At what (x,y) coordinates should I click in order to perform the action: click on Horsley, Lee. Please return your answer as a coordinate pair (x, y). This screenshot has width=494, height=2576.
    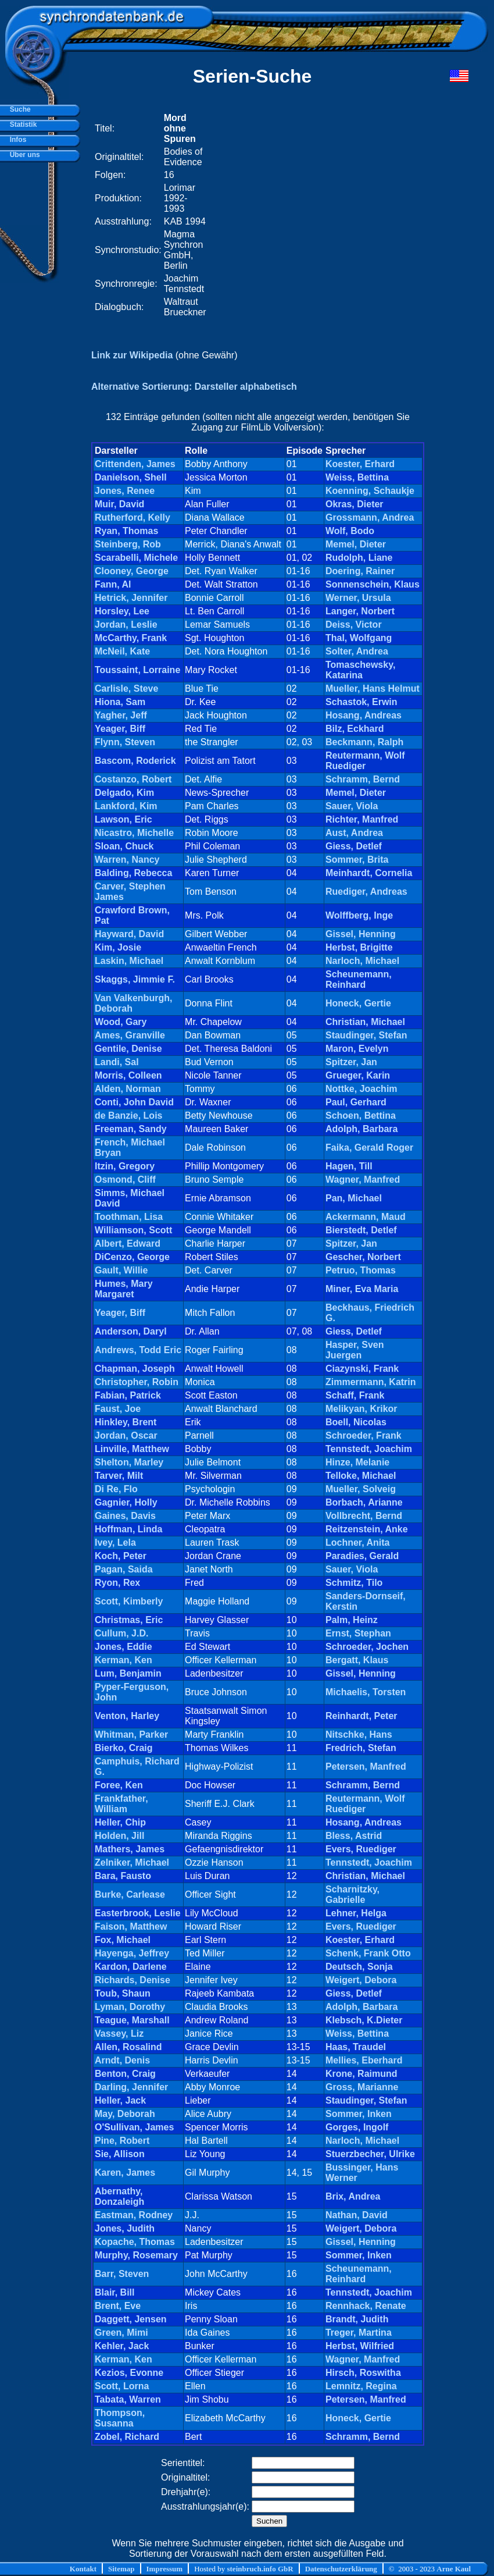
    Looking at the image, I should click on (122, 611).